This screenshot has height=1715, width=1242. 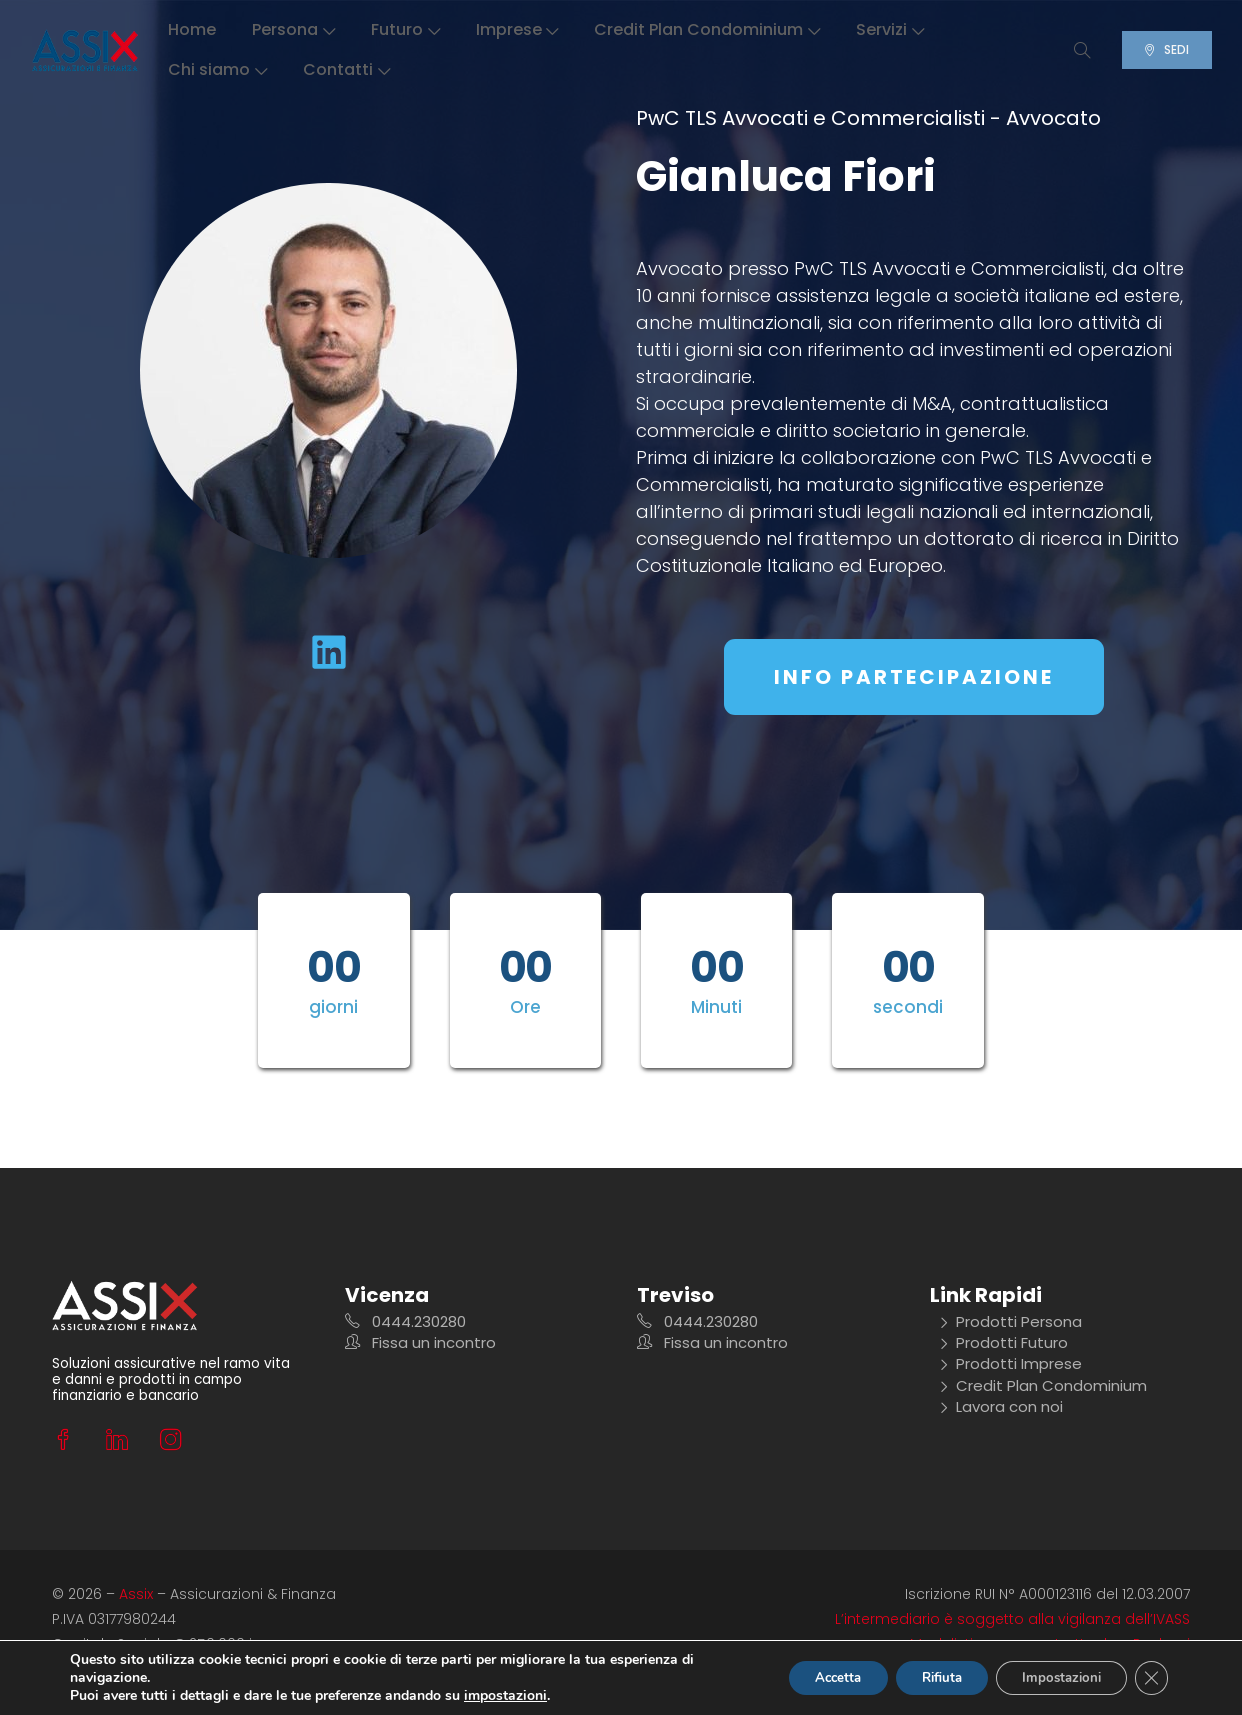 I want to click on 0444.230280, so click(x=405, y=1322).